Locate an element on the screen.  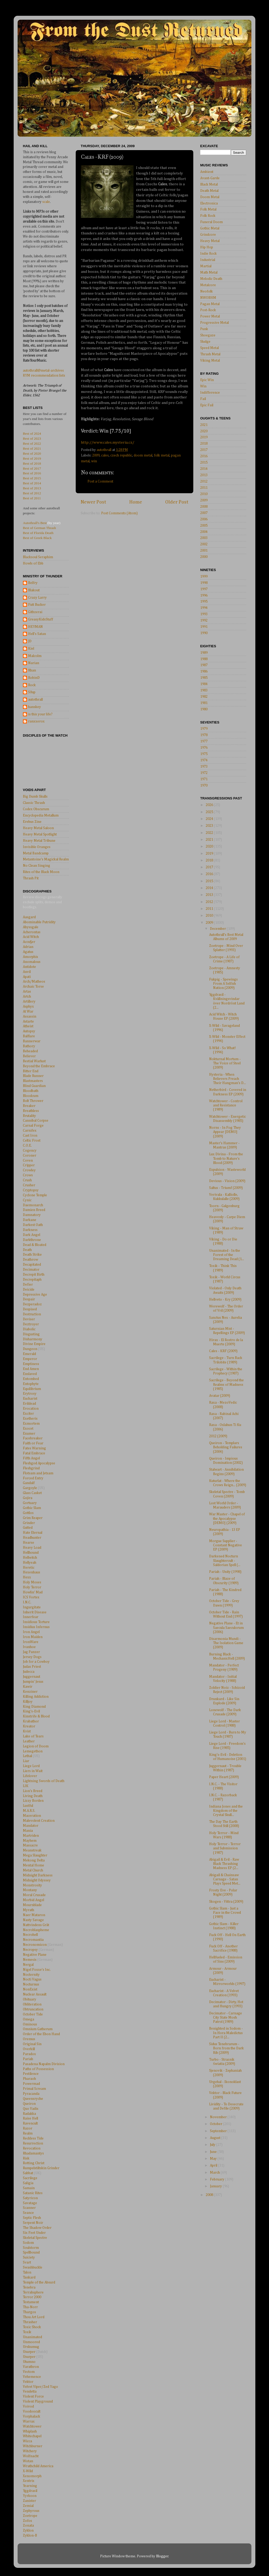
Blakout is located at coordinates (34, 590).